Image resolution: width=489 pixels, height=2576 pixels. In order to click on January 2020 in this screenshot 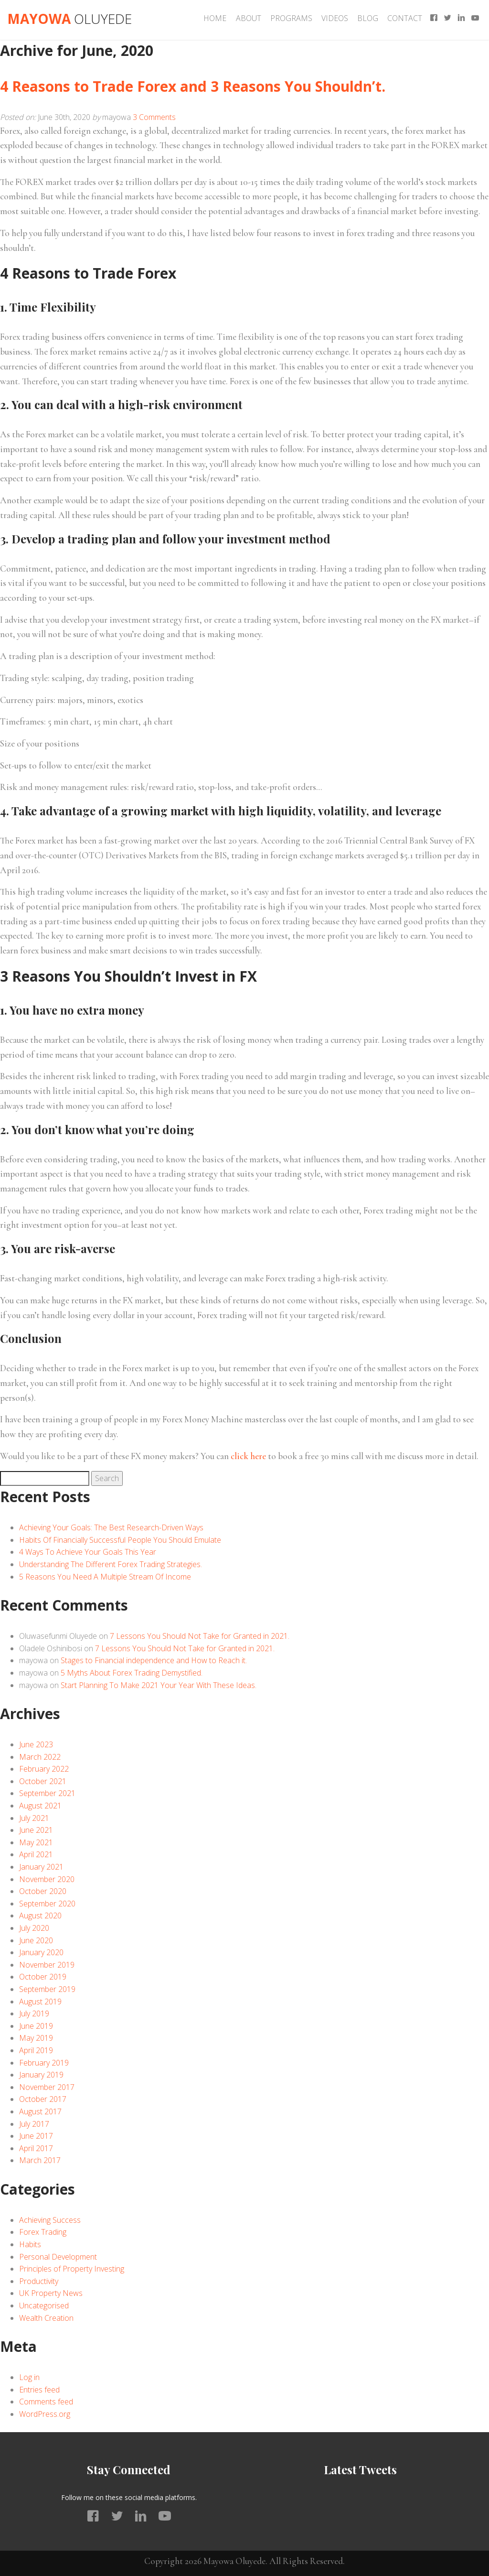, I will do `click(41, 1952)`.